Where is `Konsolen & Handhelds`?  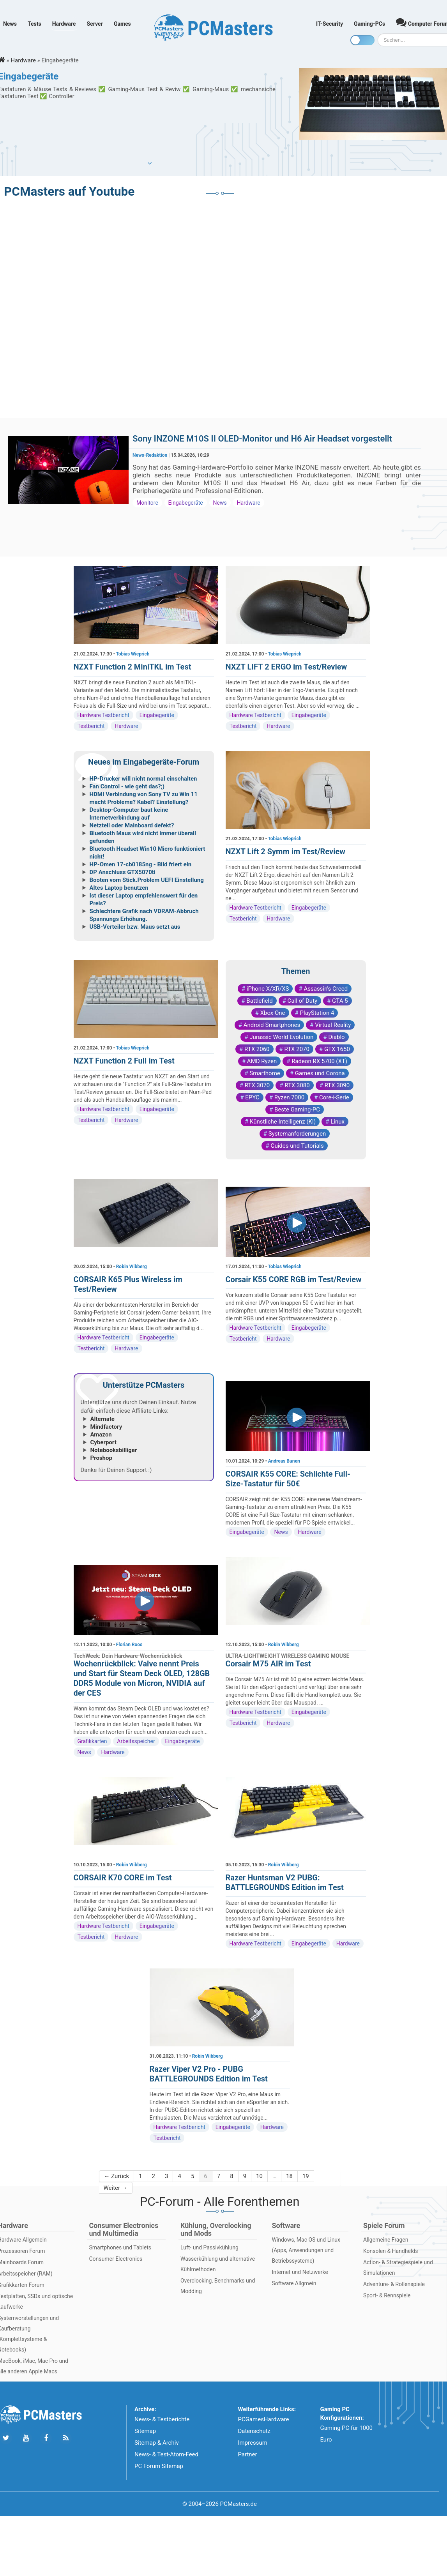
Konsolen & Handhelds is located at coordinates (390, 2251).